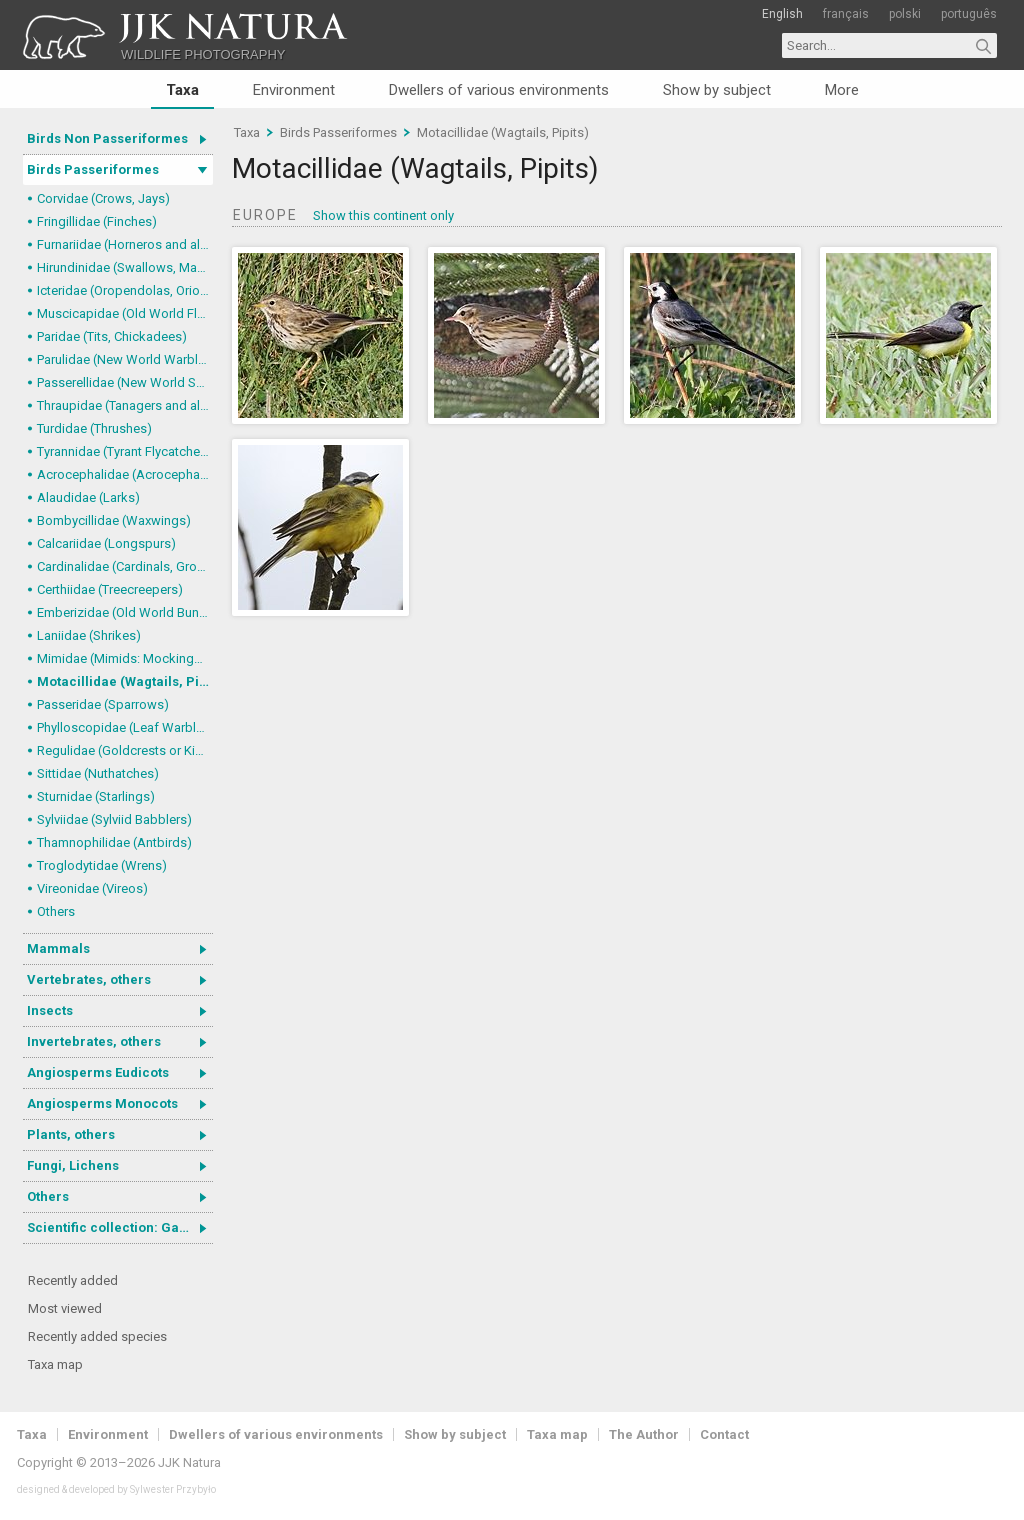 The height and width of the screenshot is (1520, 1024). What do you see at coordinates (94, 1041) in the screenshot?
I see `Invertebrates, others` at bounding box center [94, 1041].